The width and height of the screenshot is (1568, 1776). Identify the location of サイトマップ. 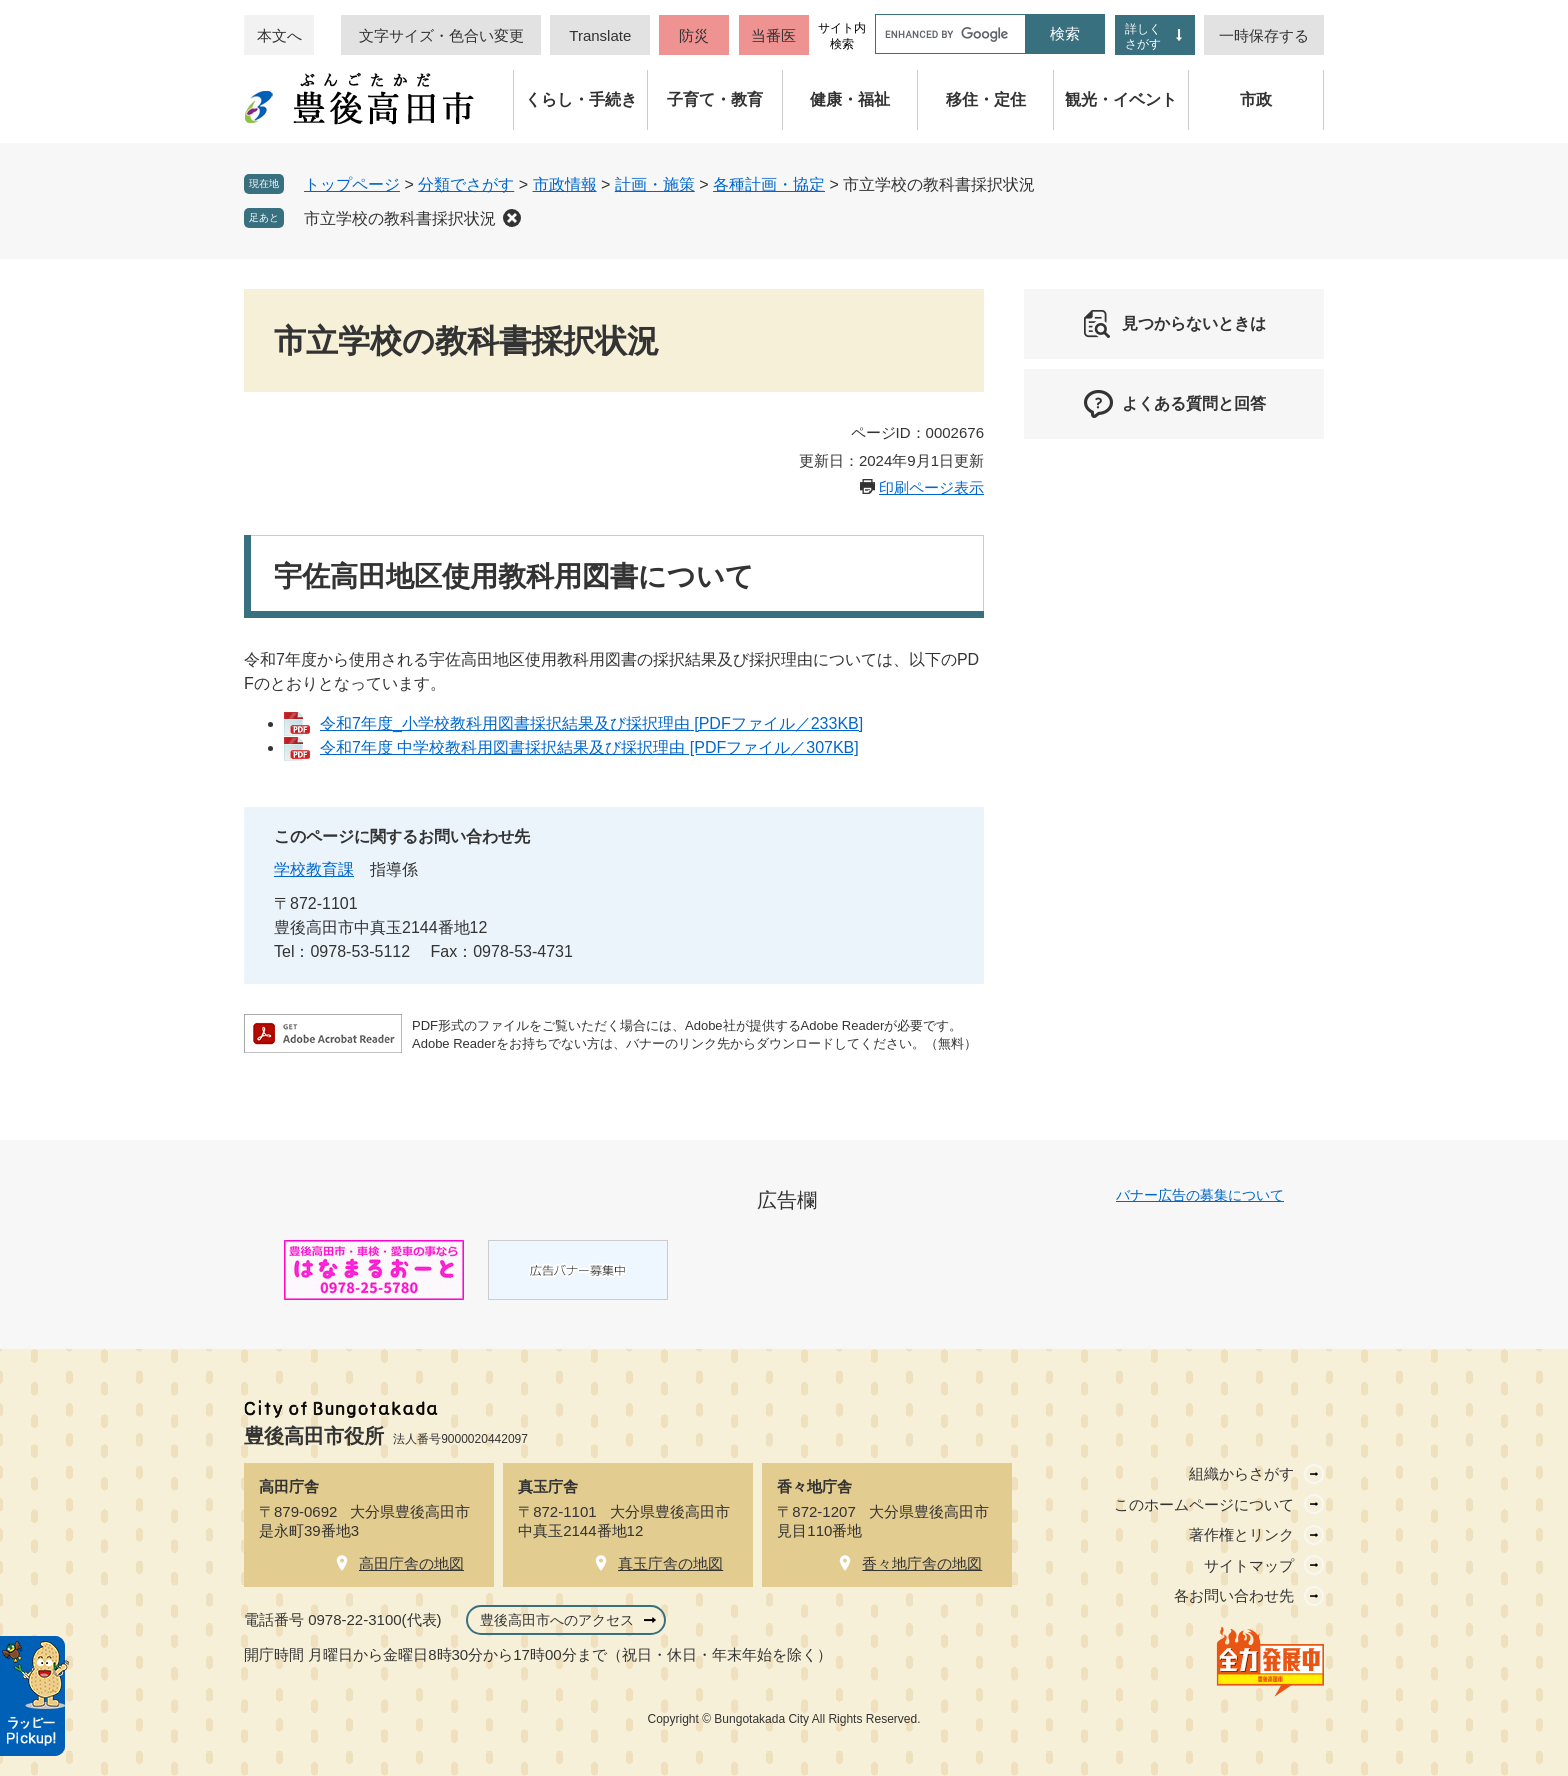
(1249, 1565).